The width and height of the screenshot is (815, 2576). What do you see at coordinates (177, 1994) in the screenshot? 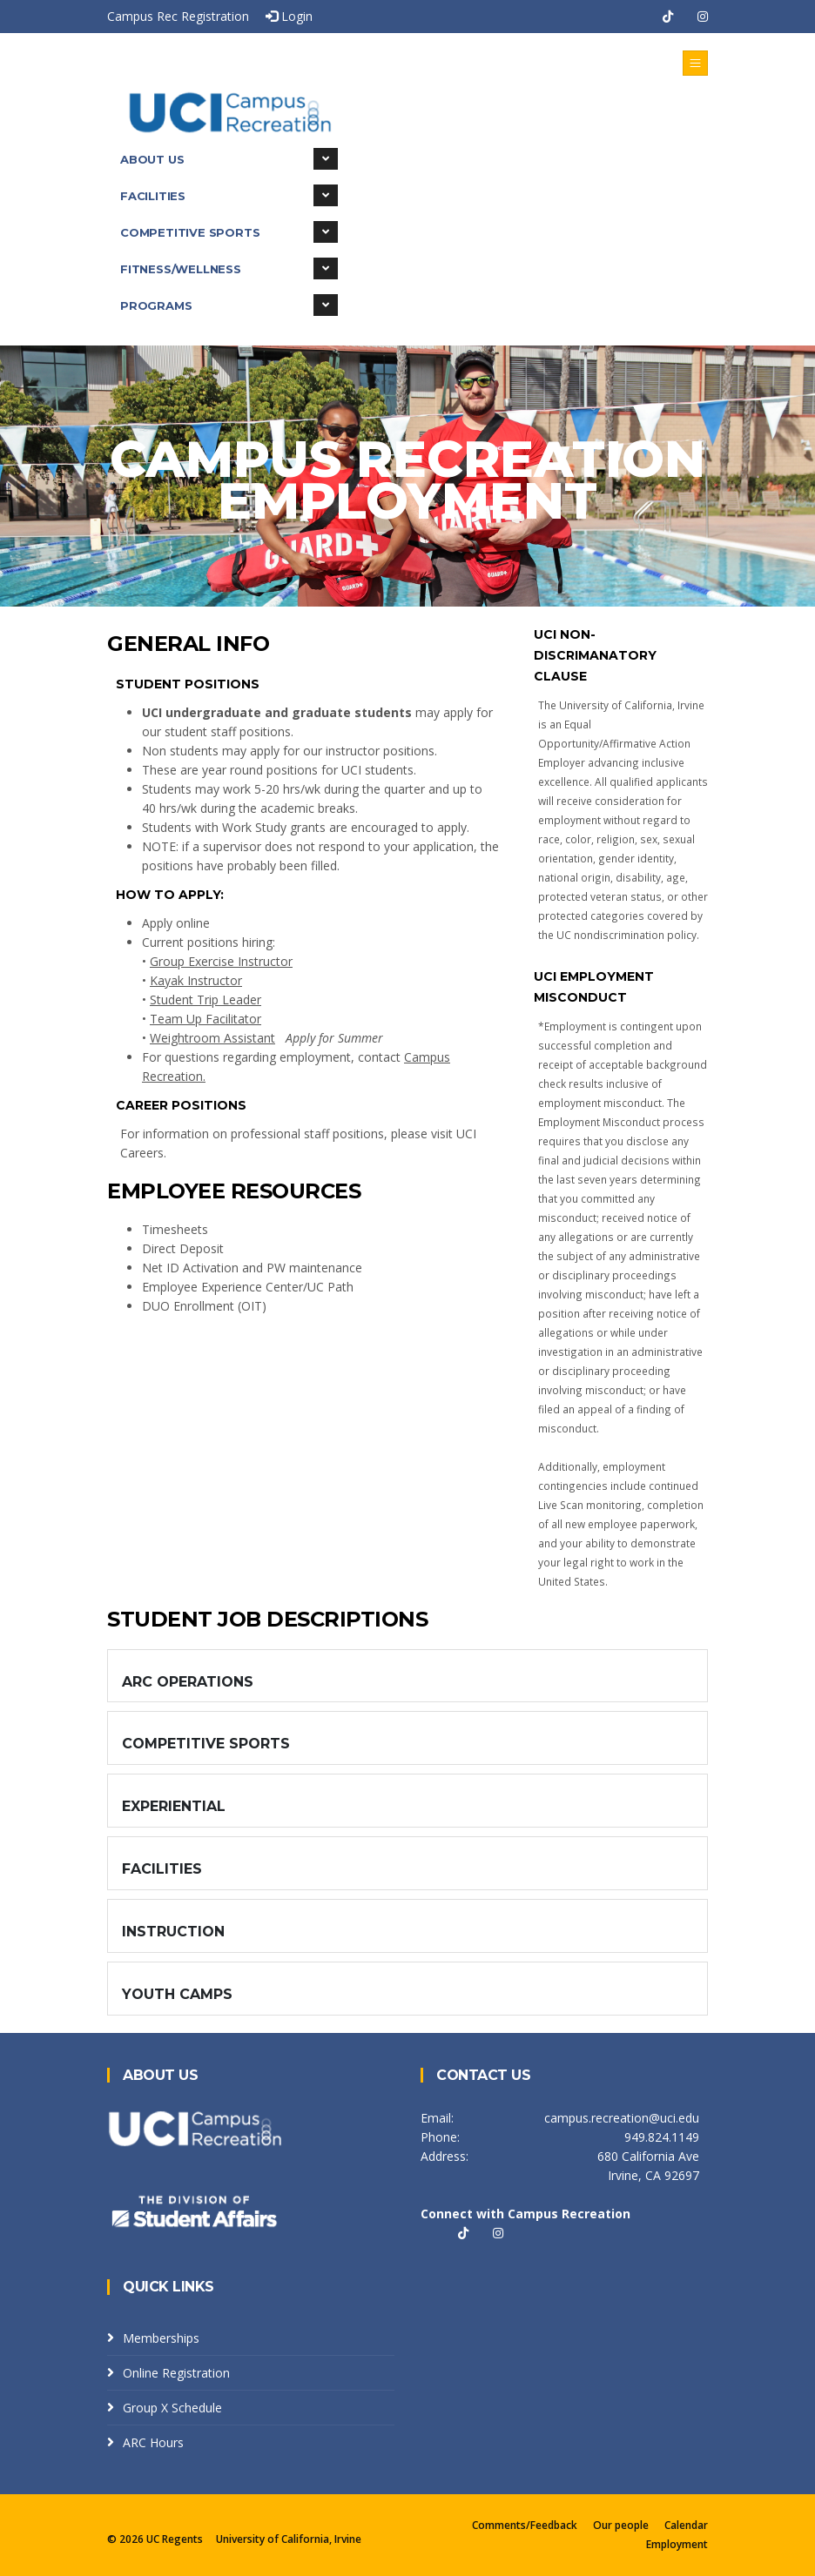
I see `Youth Camps` at bounding box center [177, 1994].